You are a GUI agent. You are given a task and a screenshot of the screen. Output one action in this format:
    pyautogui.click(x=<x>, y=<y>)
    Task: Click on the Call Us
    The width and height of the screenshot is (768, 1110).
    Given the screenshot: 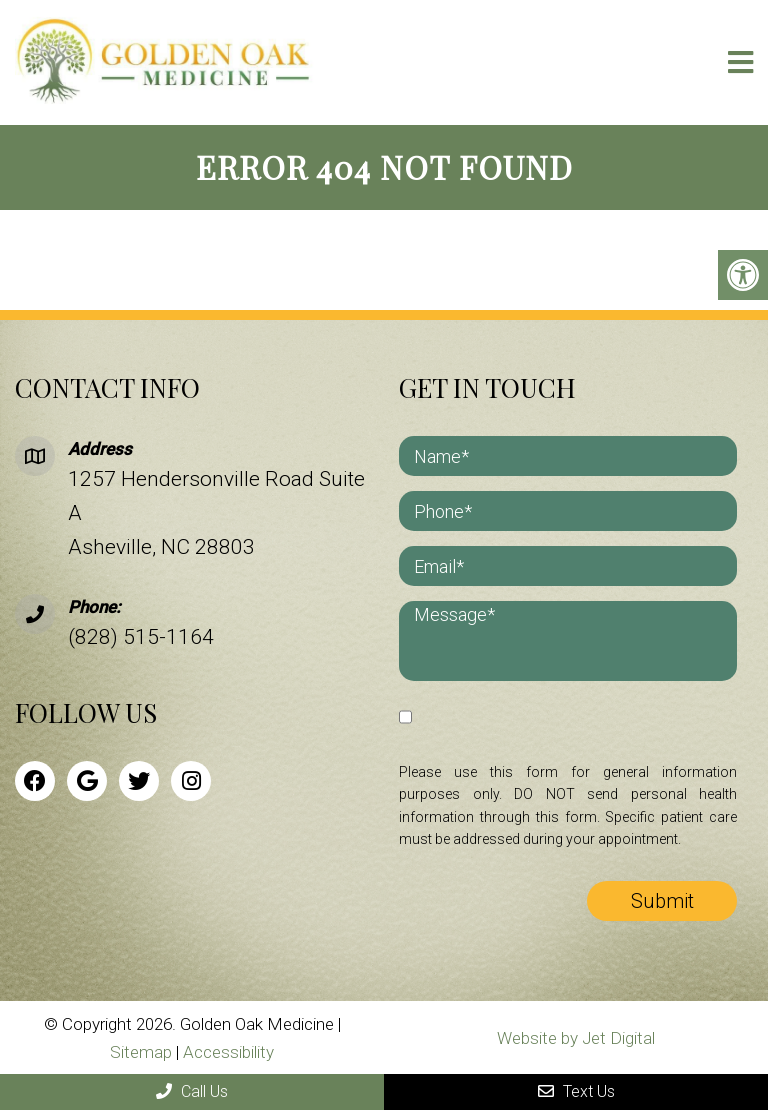 What is the action you would take?
    pyautogui.click(x=192, y=1091)
    